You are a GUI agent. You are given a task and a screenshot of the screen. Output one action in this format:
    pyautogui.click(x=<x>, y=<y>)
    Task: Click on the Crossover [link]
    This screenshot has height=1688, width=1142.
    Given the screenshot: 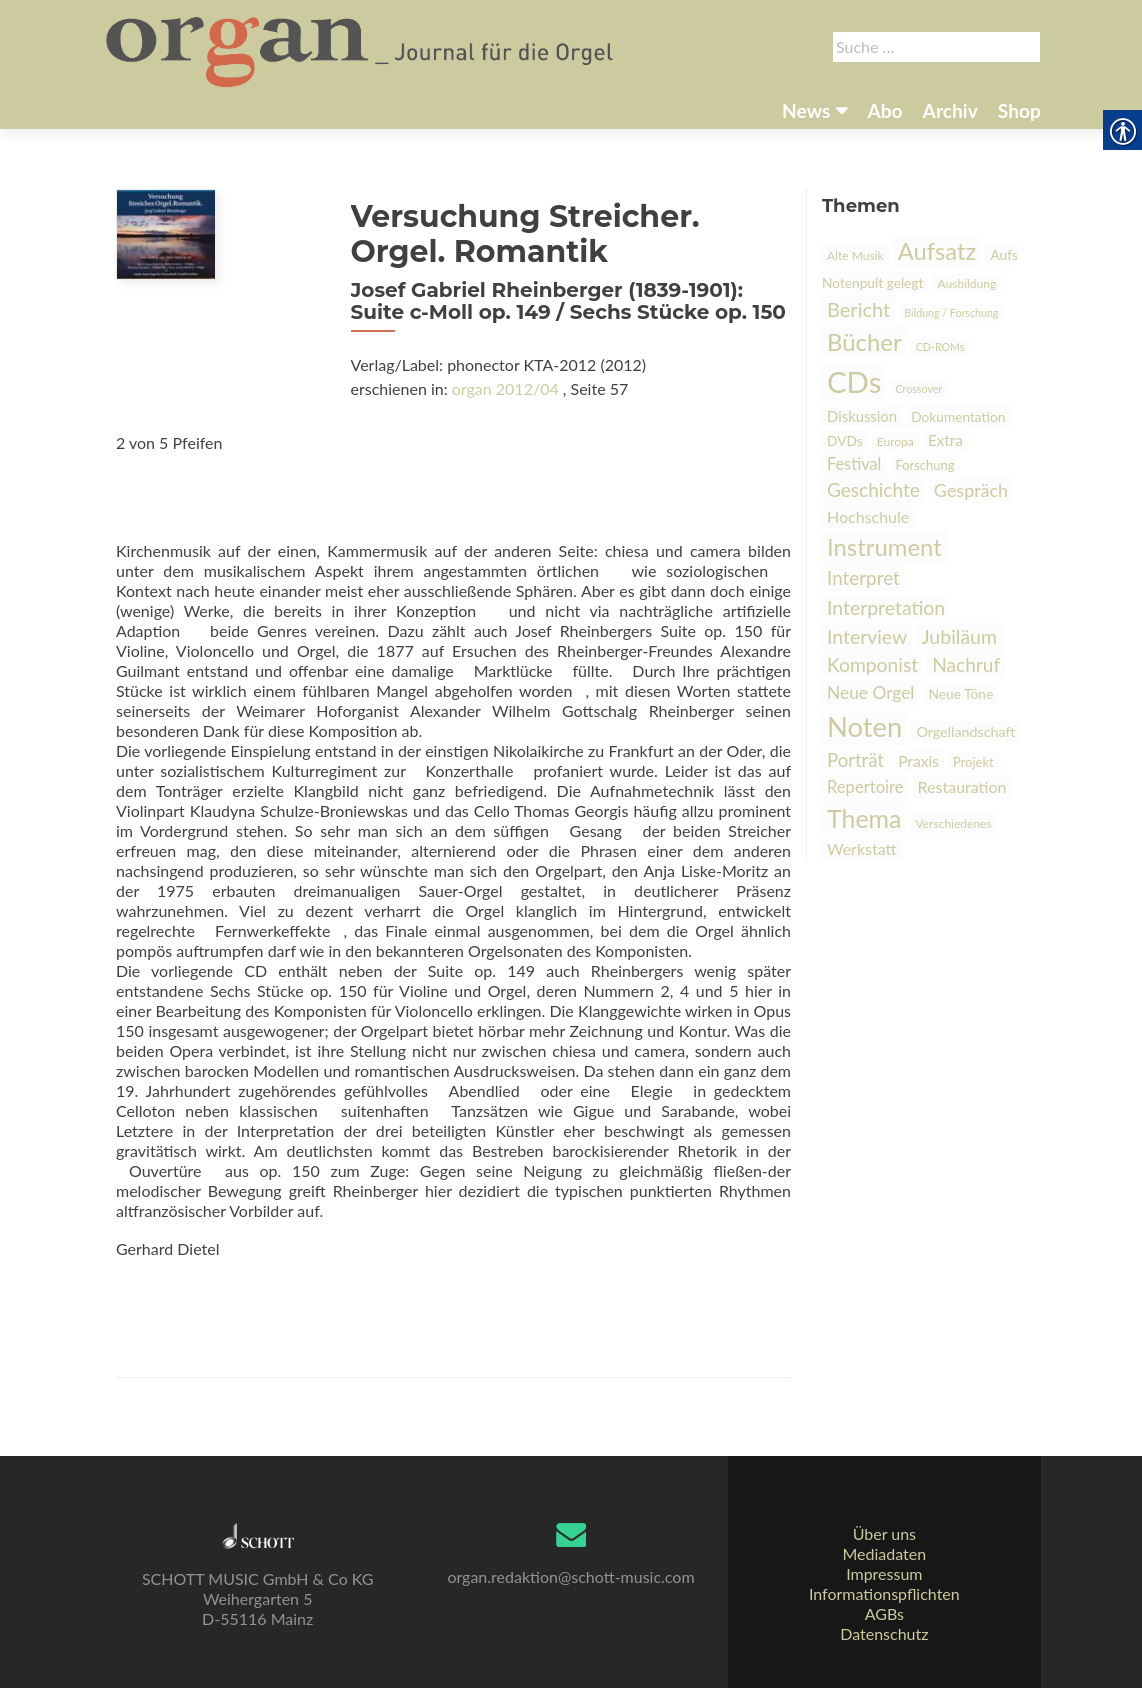 What is the action you would take?
    pyautogui.click(x=918, y=388)
    